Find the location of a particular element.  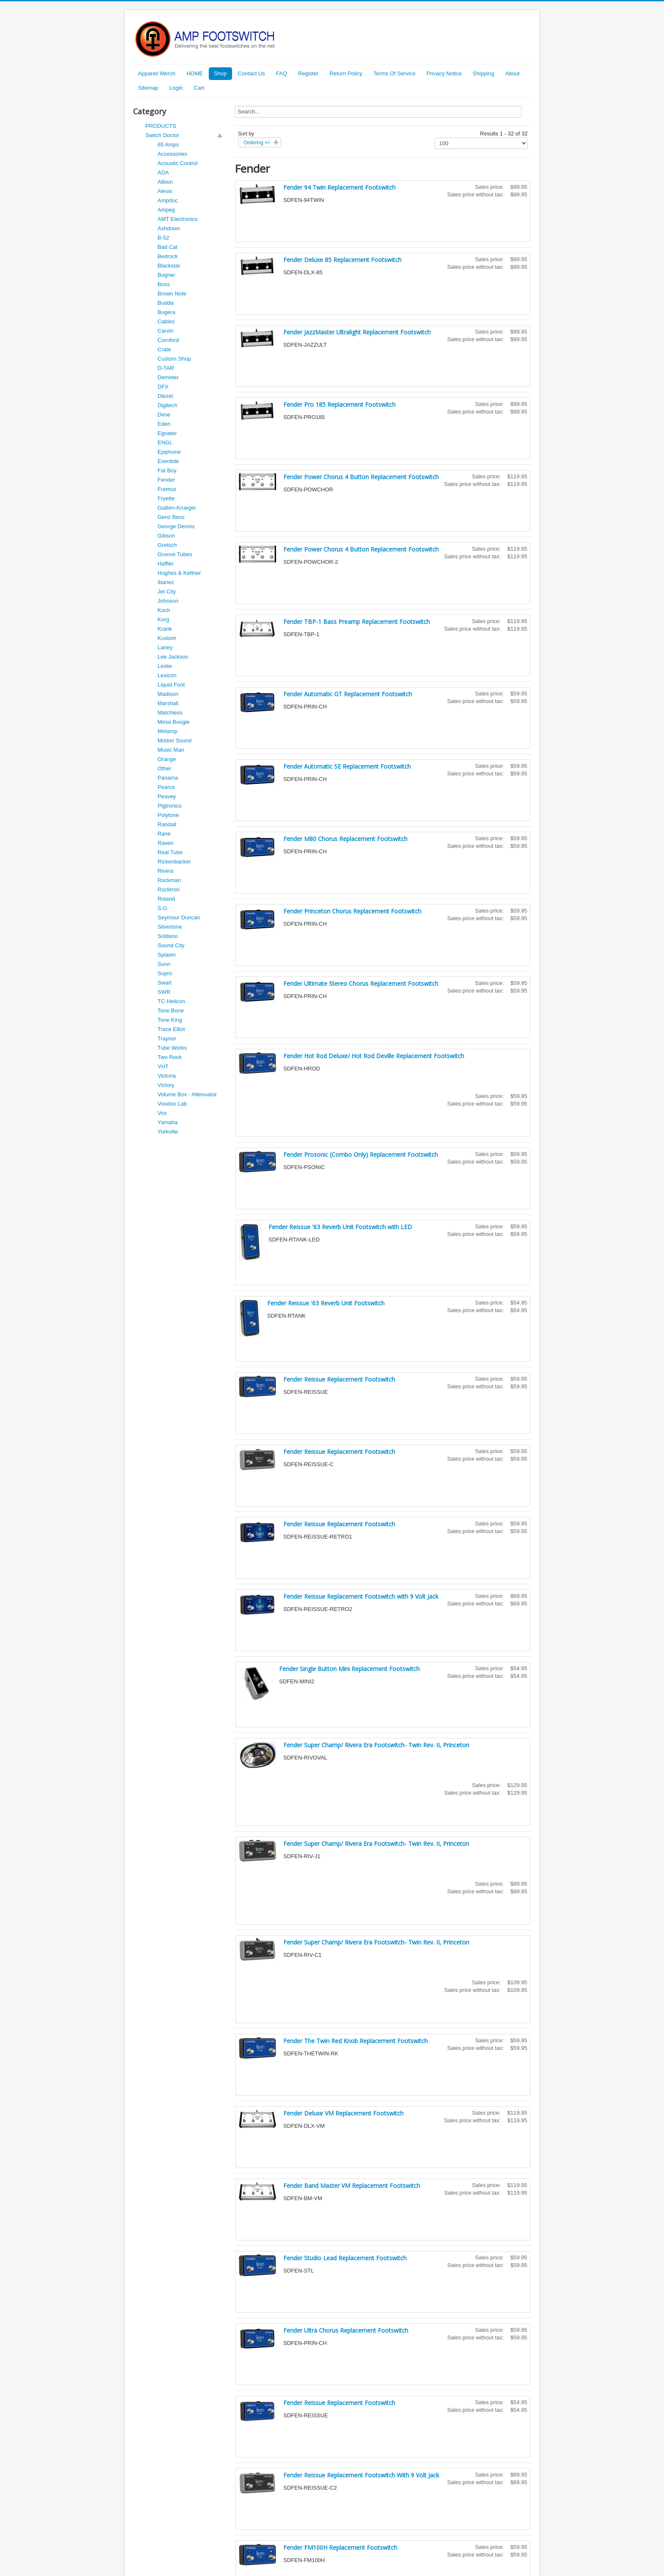

Gretsch is located at coordinates (167, 545).